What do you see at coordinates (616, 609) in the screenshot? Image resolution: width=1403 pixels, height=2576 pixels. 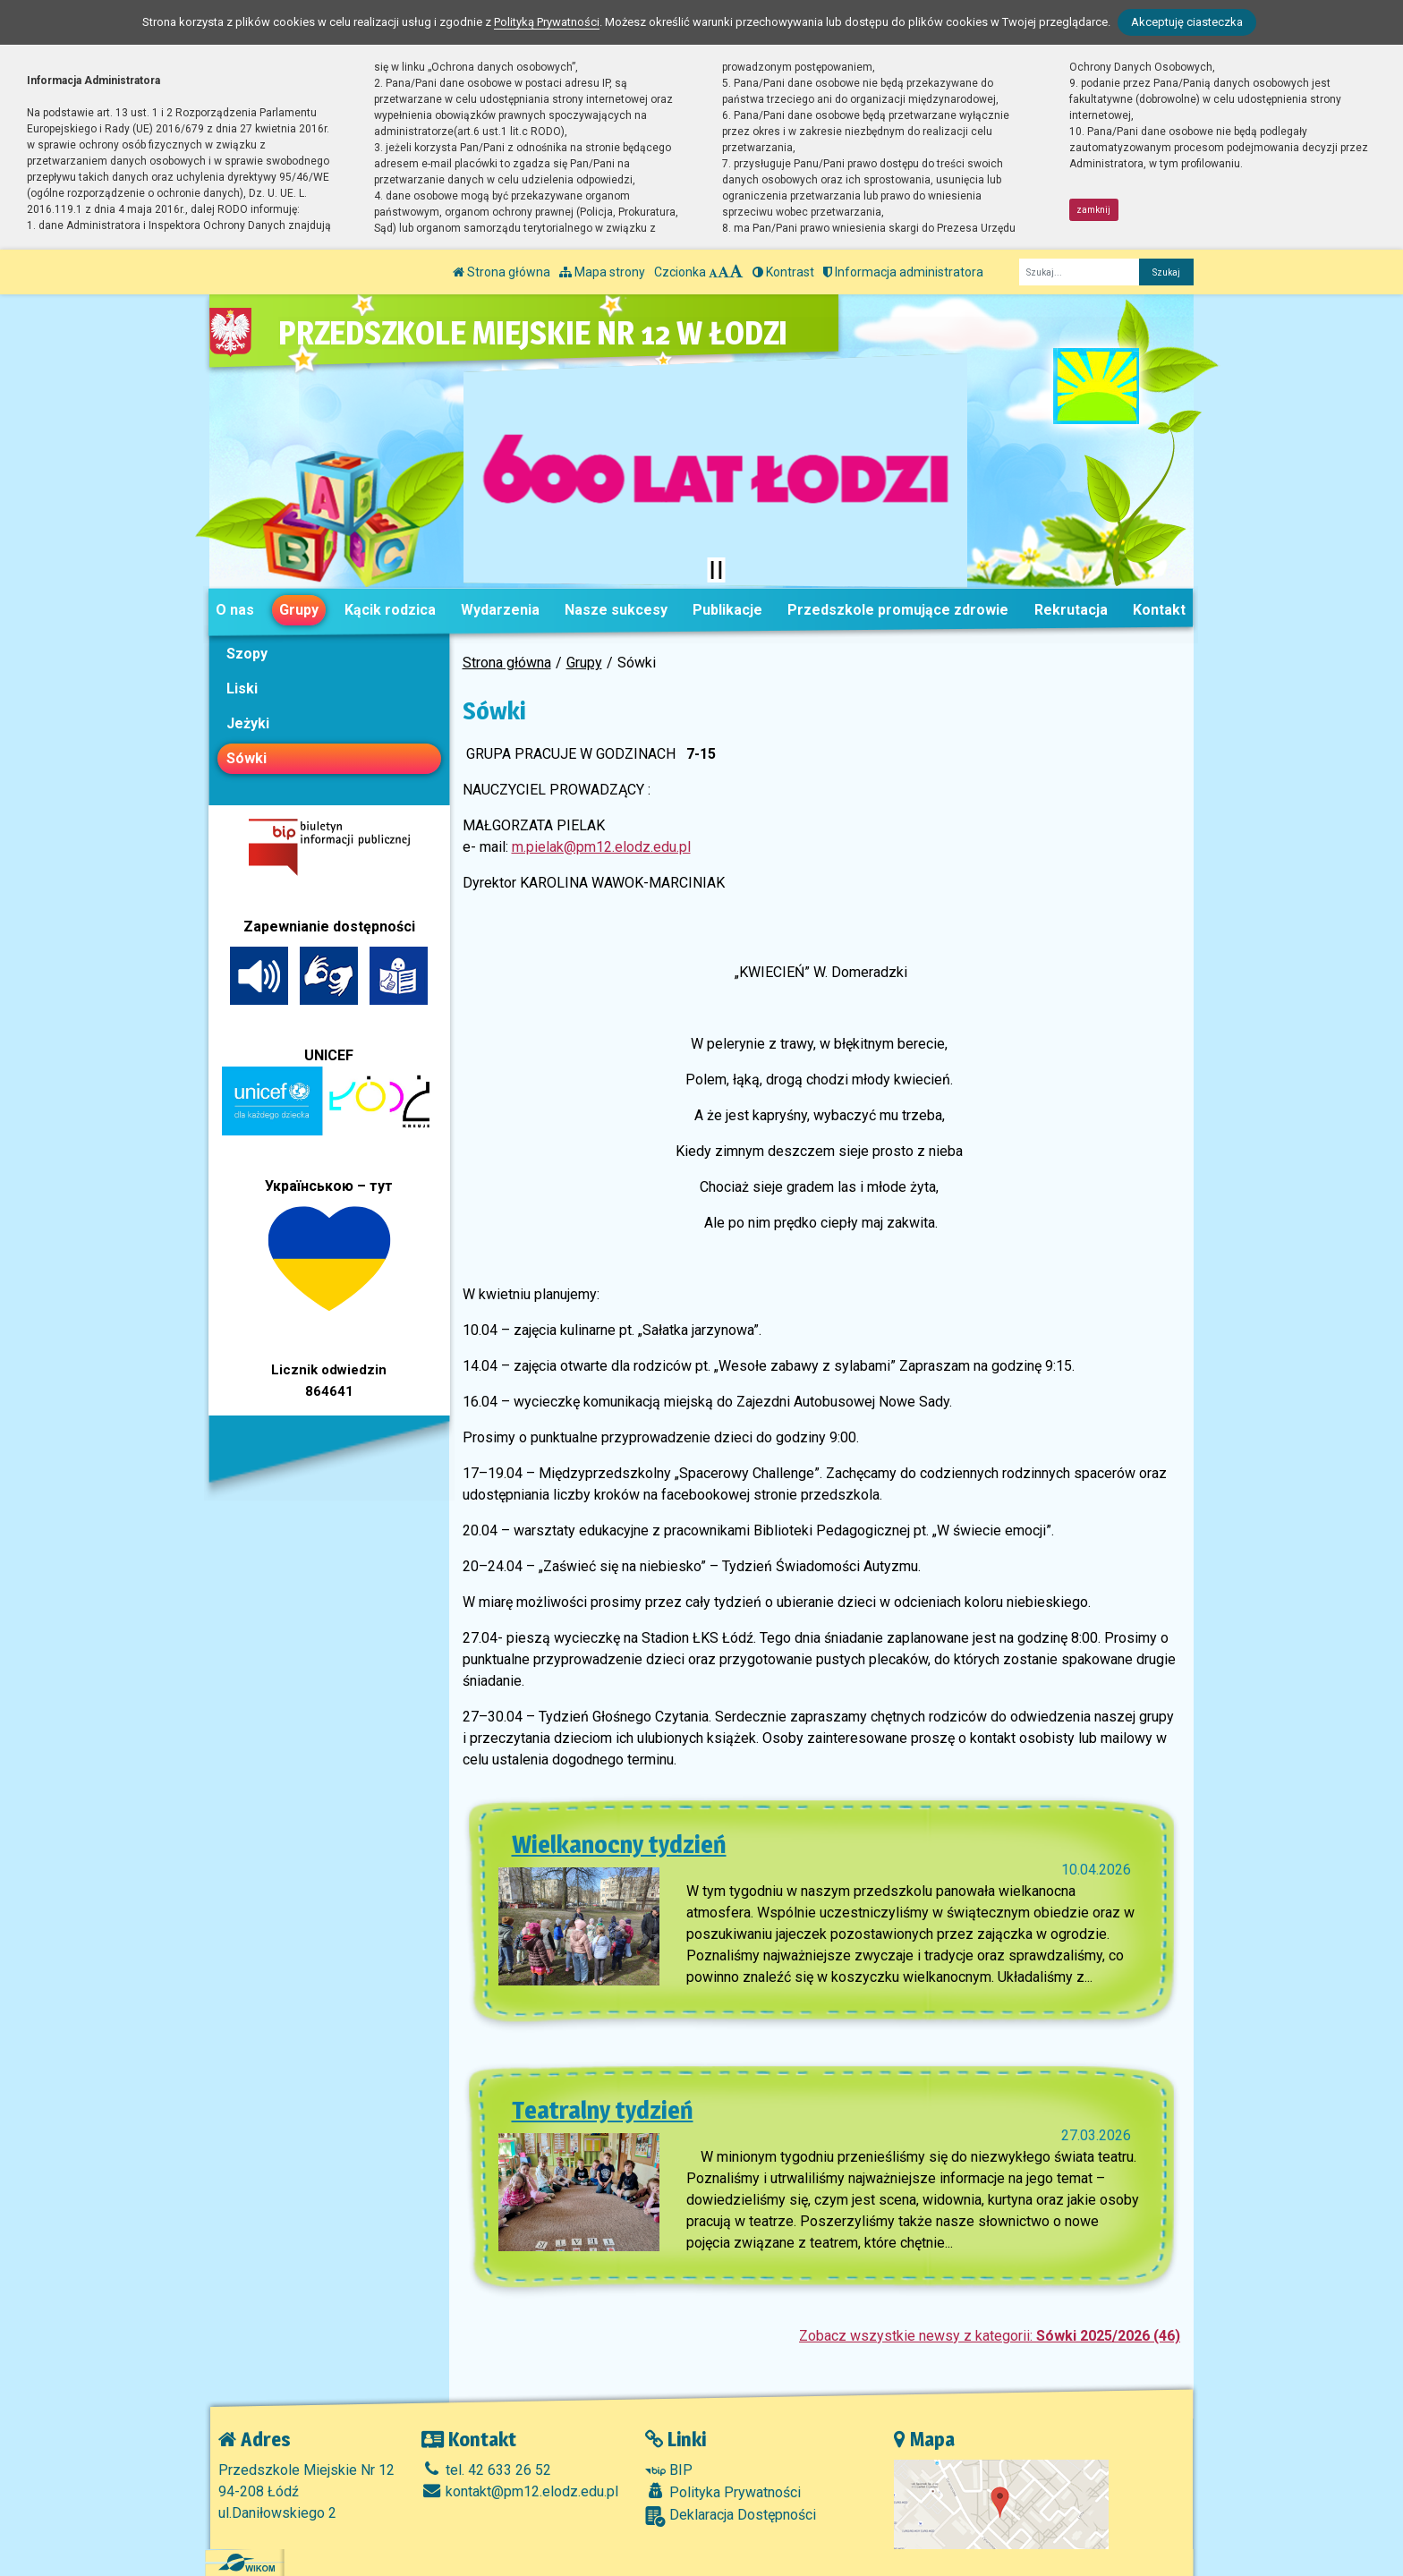 I see `Nasze sukcesy` at bounding box center [616, 609].